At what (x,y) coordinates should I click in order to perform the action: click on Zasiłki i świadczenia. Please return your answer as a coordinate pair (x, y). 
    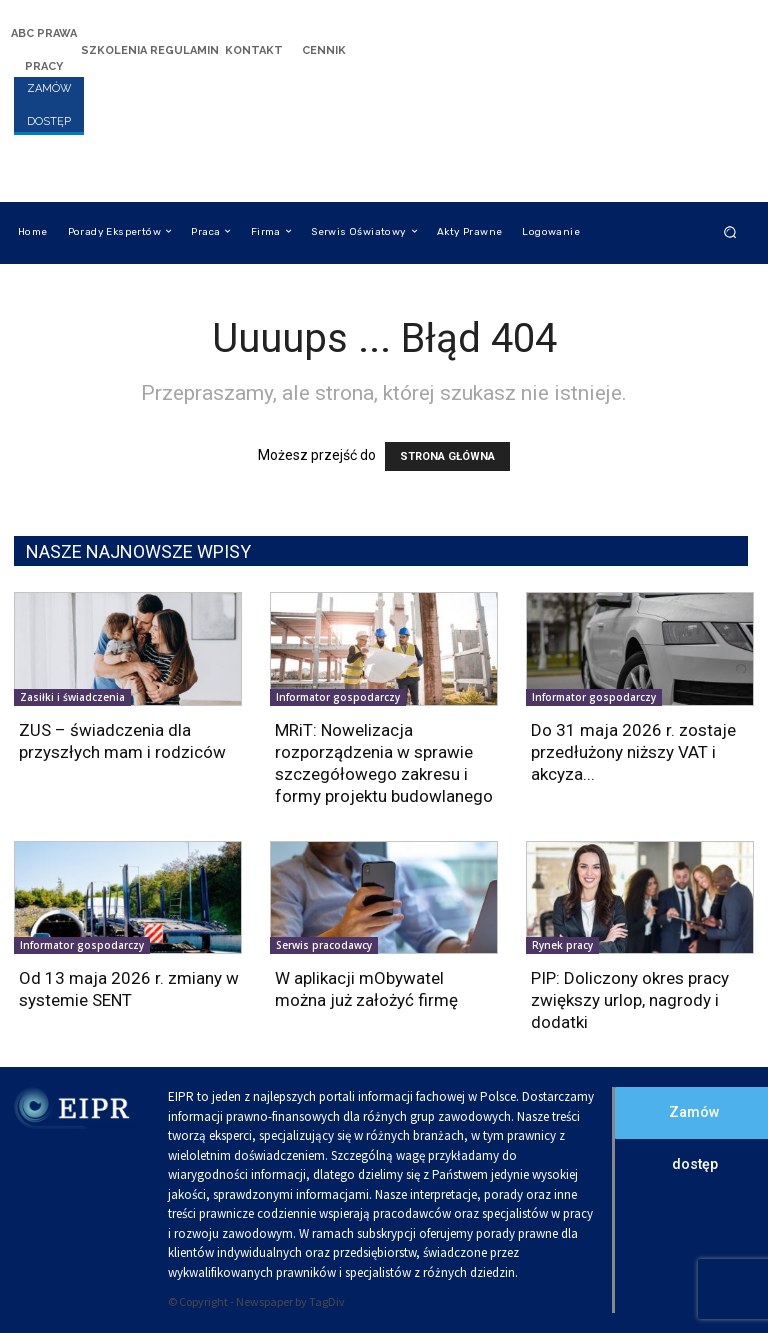
    Looking at the image, I should click on (72, 697).